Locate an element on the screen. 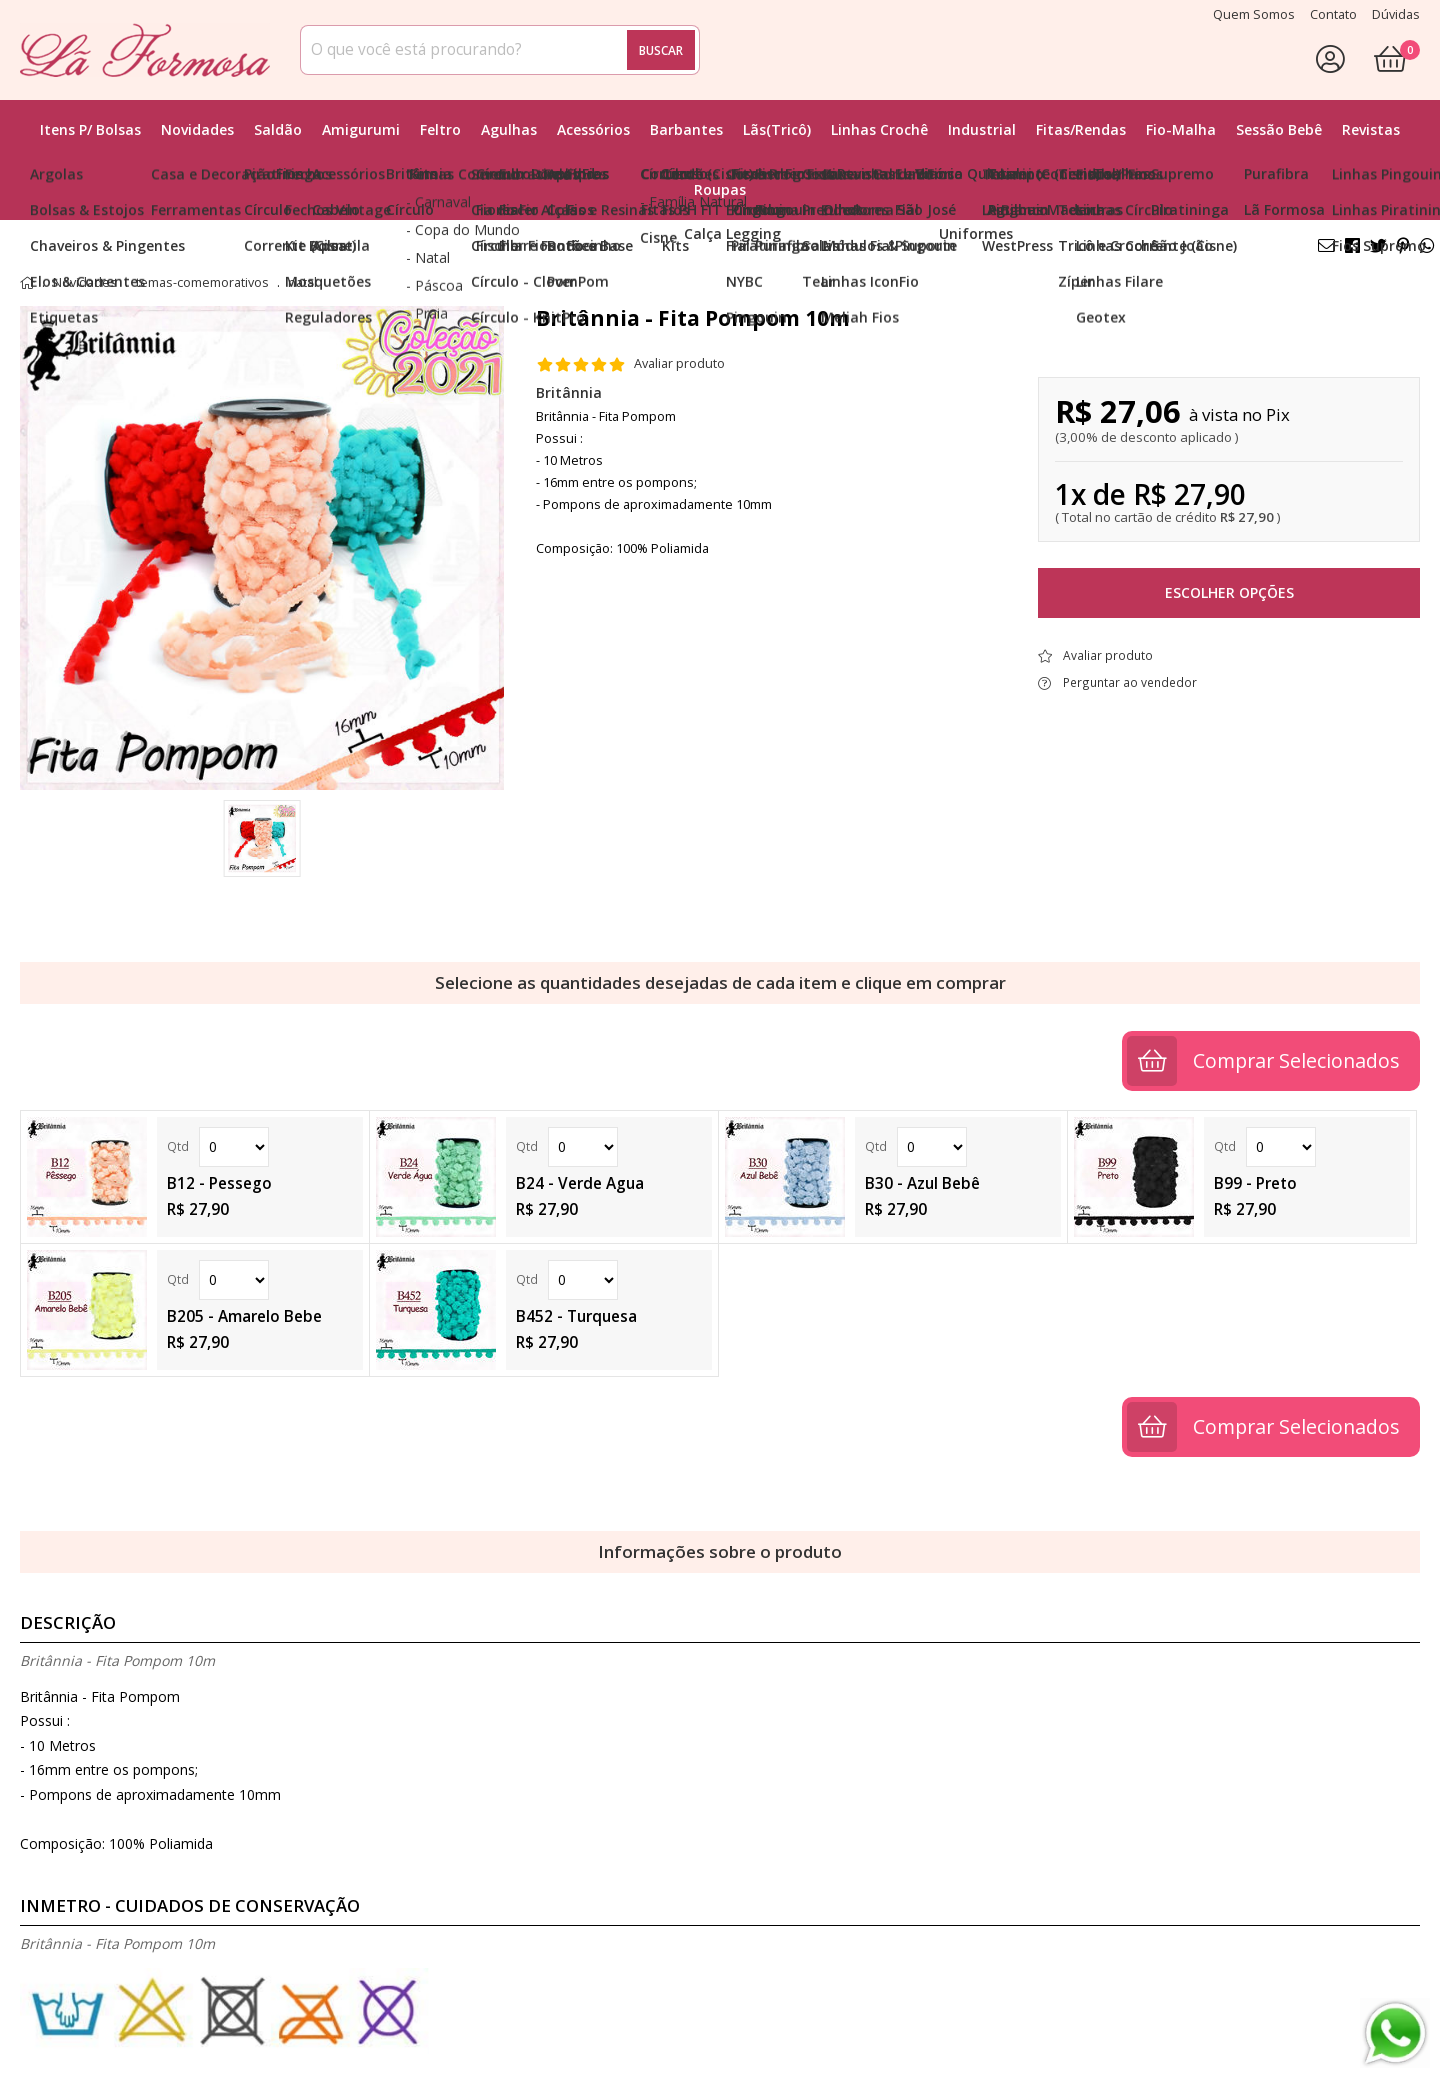 The image size is (1440, 2078). [combobox] is located at coordinates (500, 50).